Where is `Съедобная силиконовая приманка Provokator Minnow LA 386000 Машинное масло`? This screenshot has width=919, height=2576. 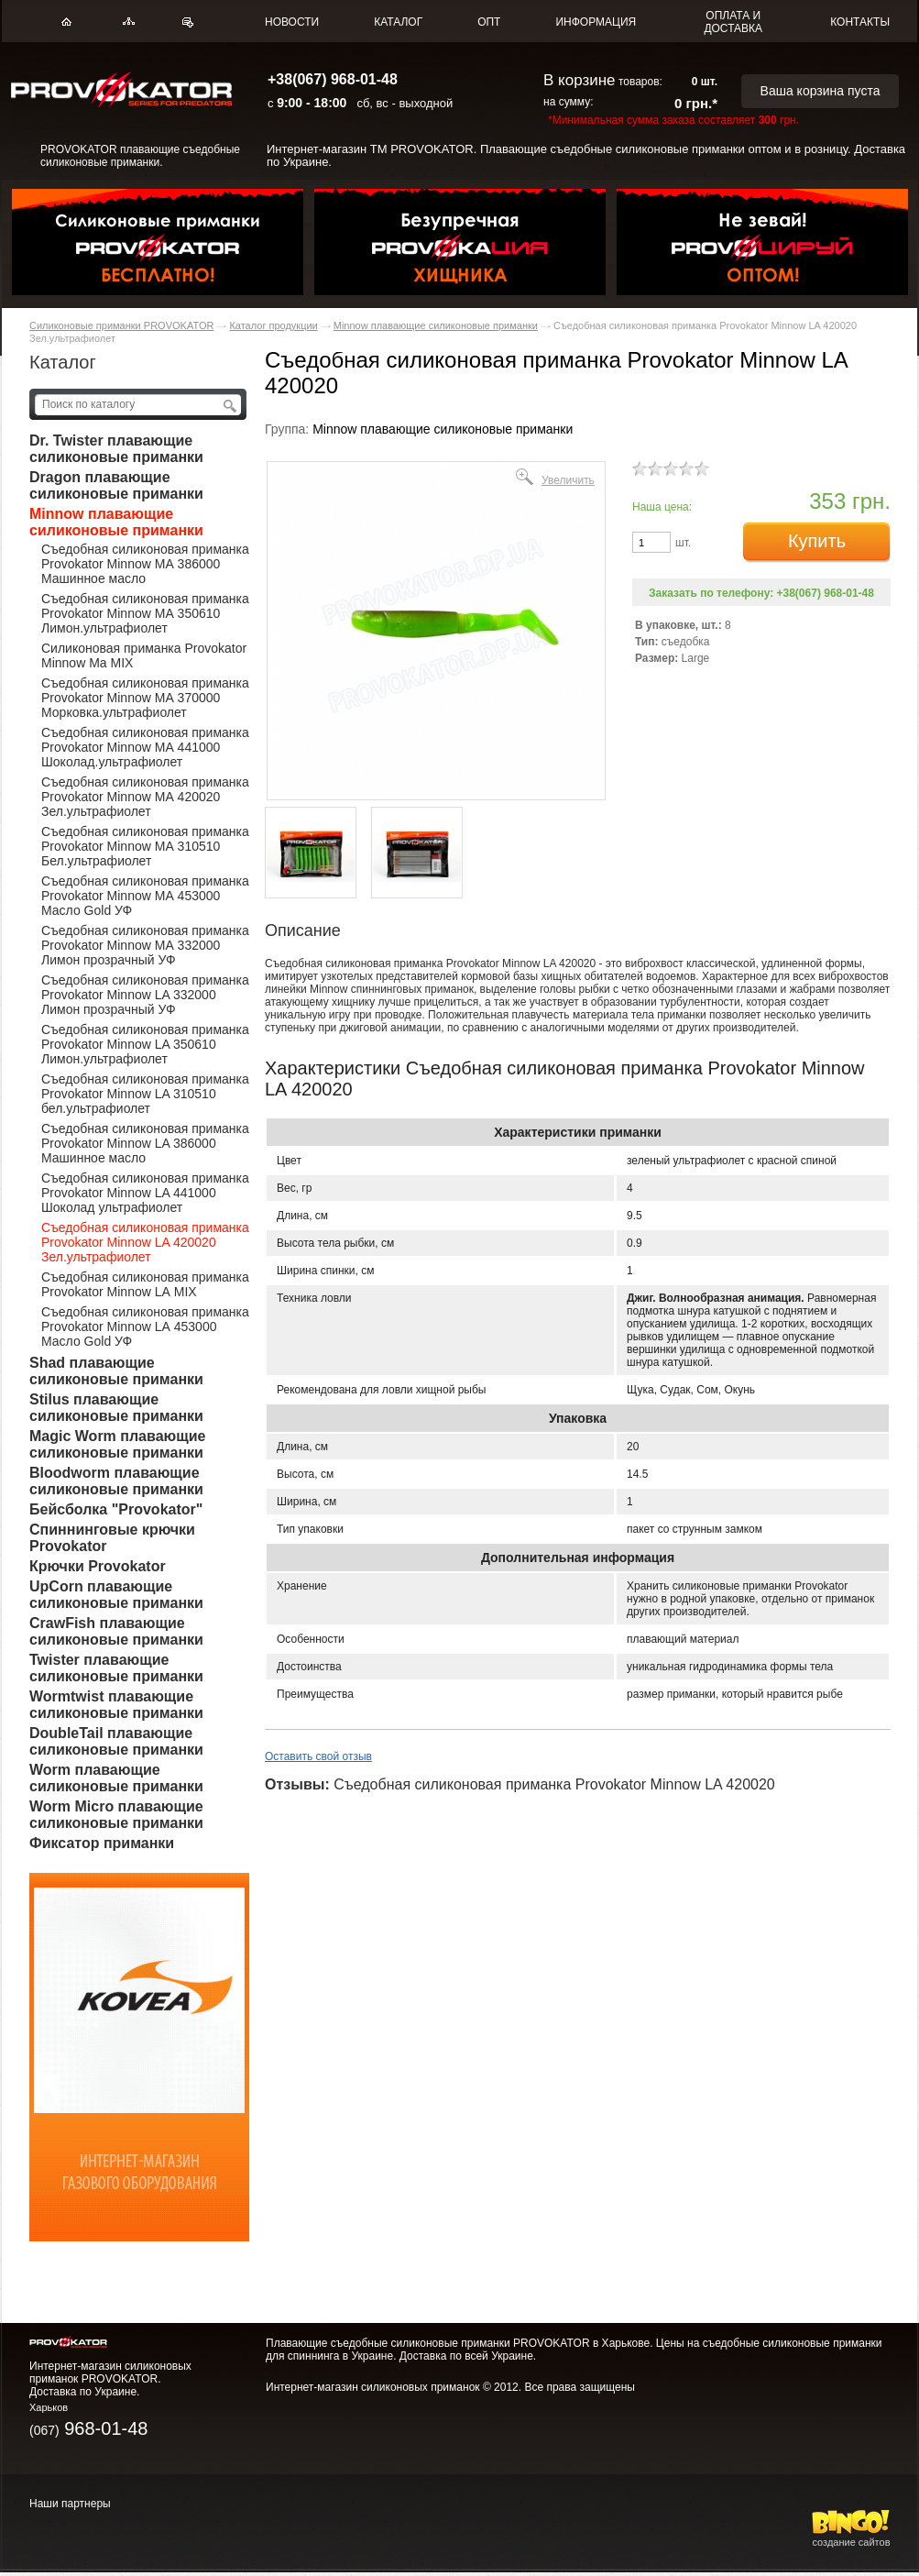
Съедобная силиконовая приманка Provokator Minnow LA 386000 Машинное масло is located at coordinates (145, 1143).